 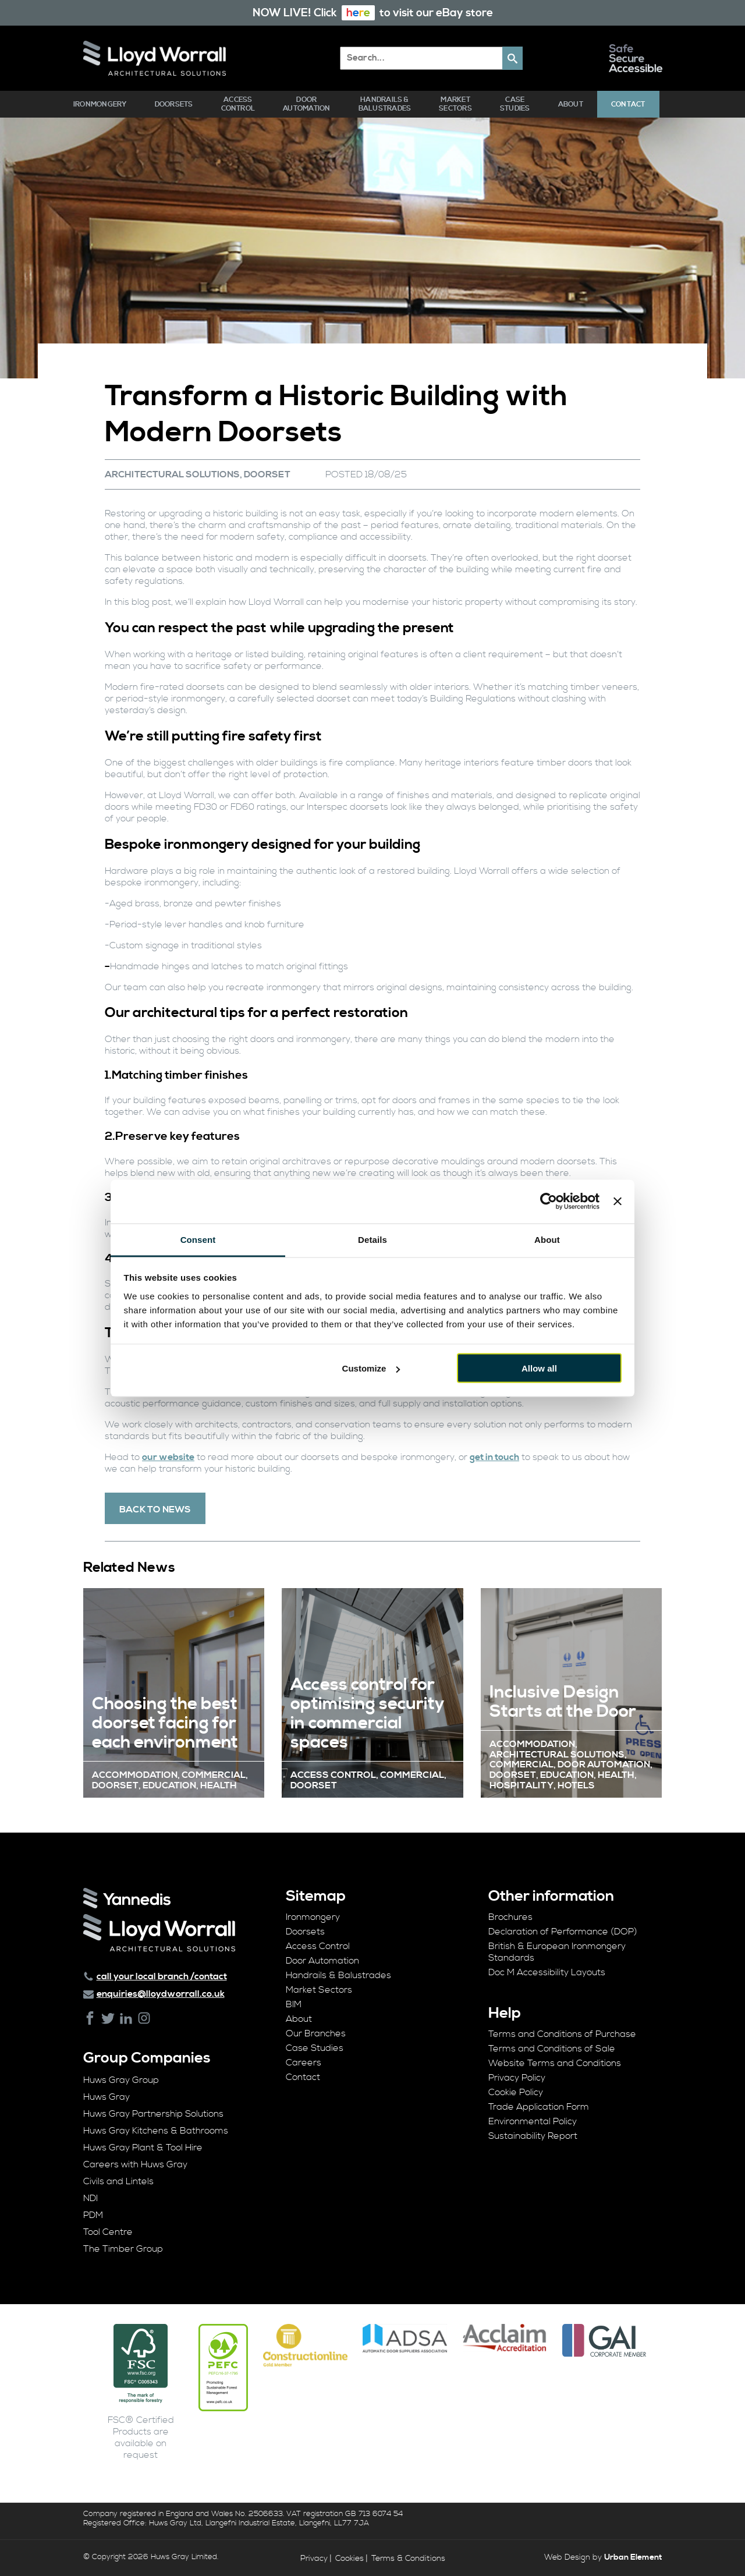 What do you see at coordinates (516, 2078) in the screenshot?
I see `Privacy Policy` at bounding box center [516, 2078].